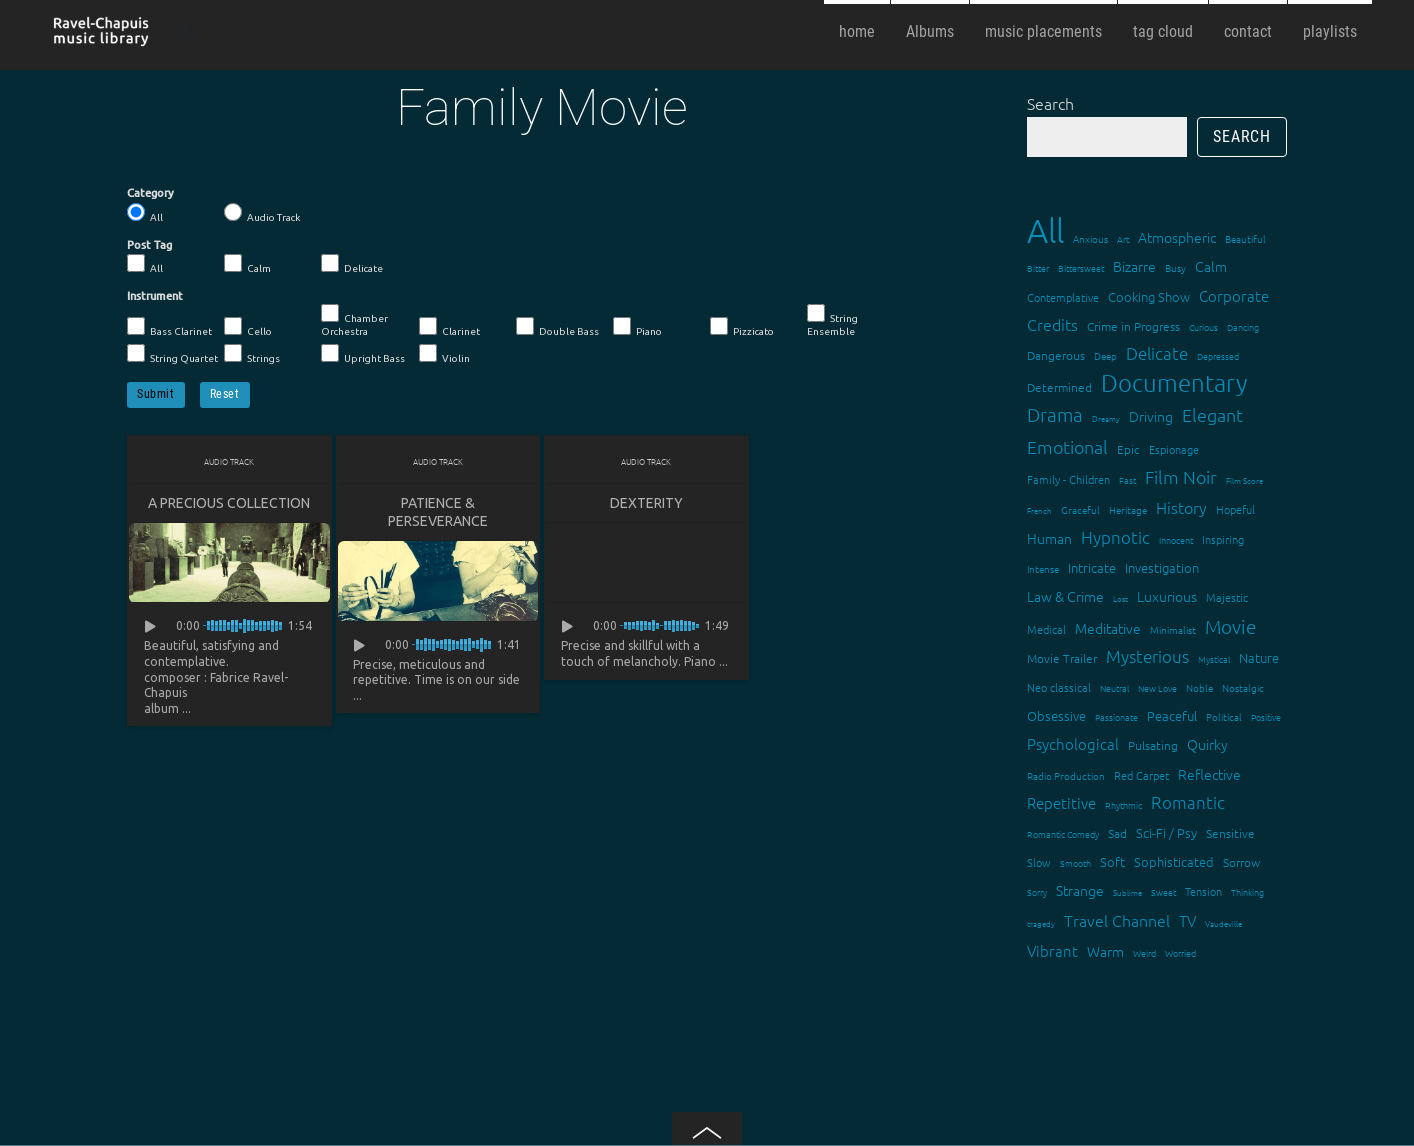 The width and height of the screenshot is (1414, 1146). What do you see at coordinates (1172, 715) in the screenshot?
I see `Peaceful [Peaceful (23 items)]` at bounding box center [1172, 715].